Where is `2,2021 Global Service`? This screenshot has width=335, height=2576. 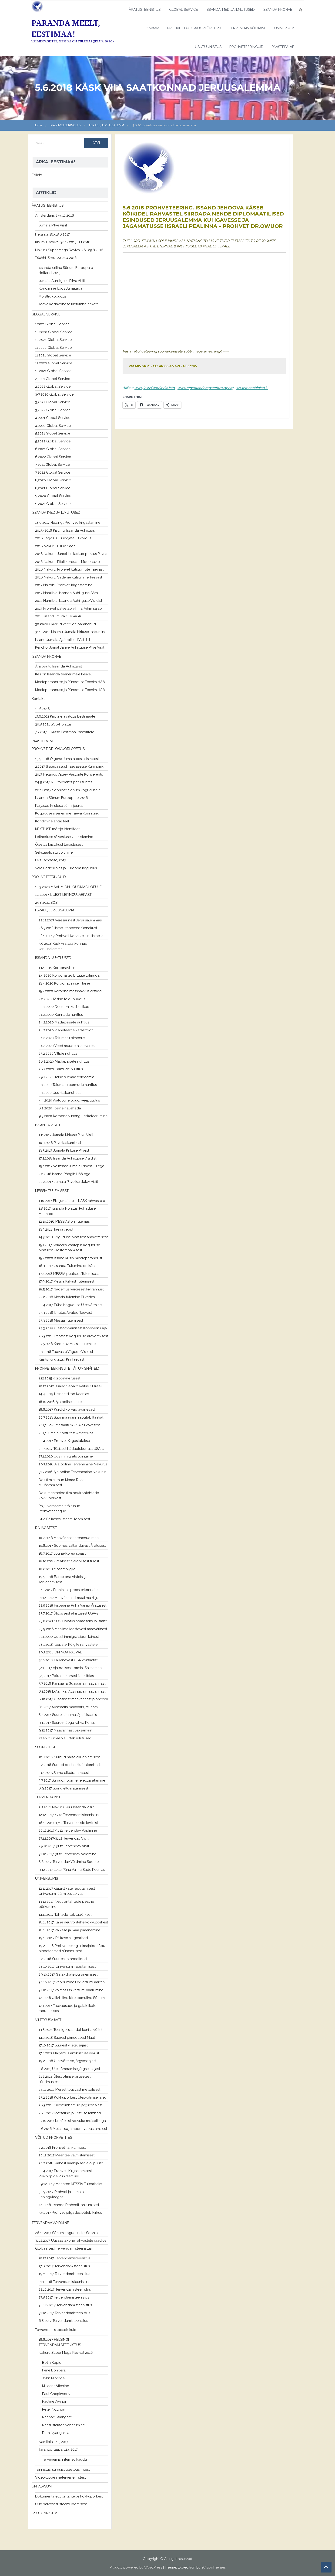
2,2021 Global Service is located at coordinates (52, 379).